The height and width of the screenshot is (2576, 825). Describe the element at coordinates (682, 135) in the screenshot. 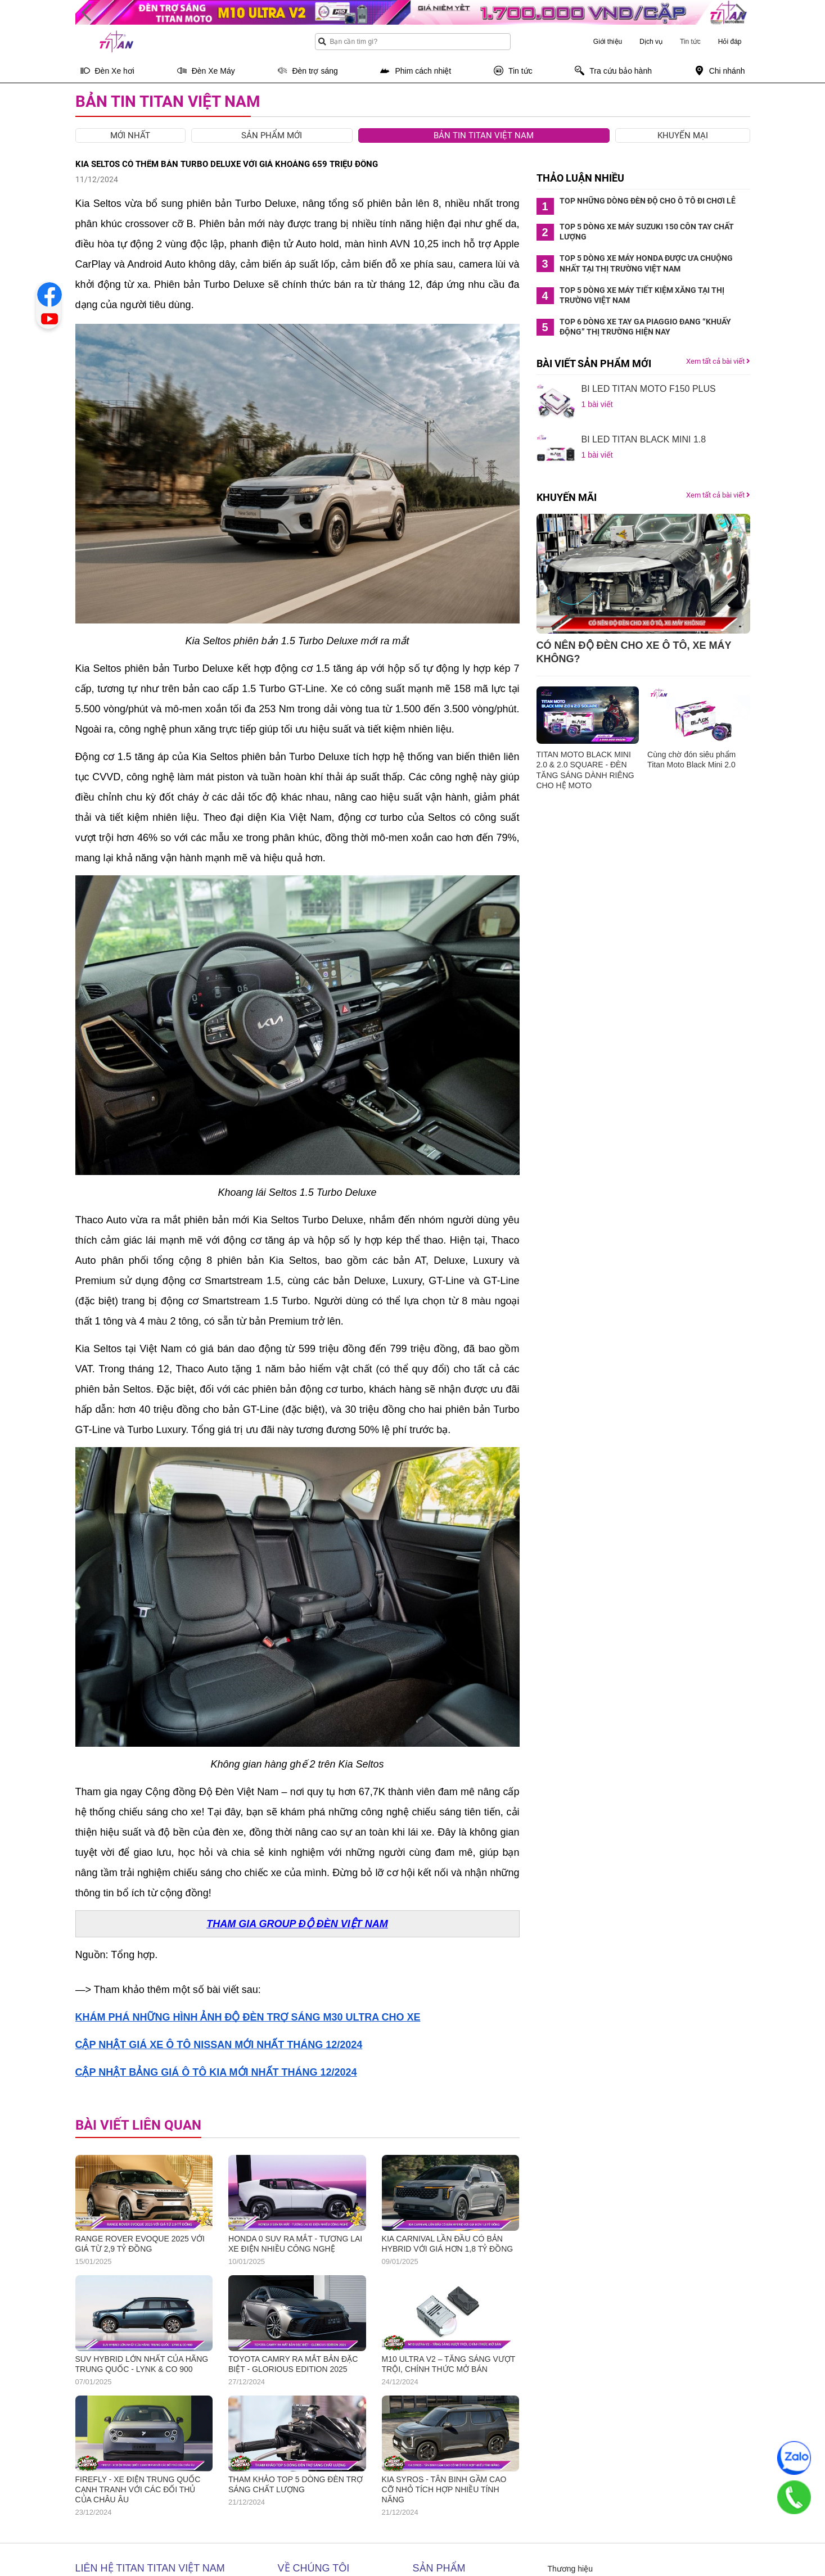

I see `Khuyến mại` at that location.